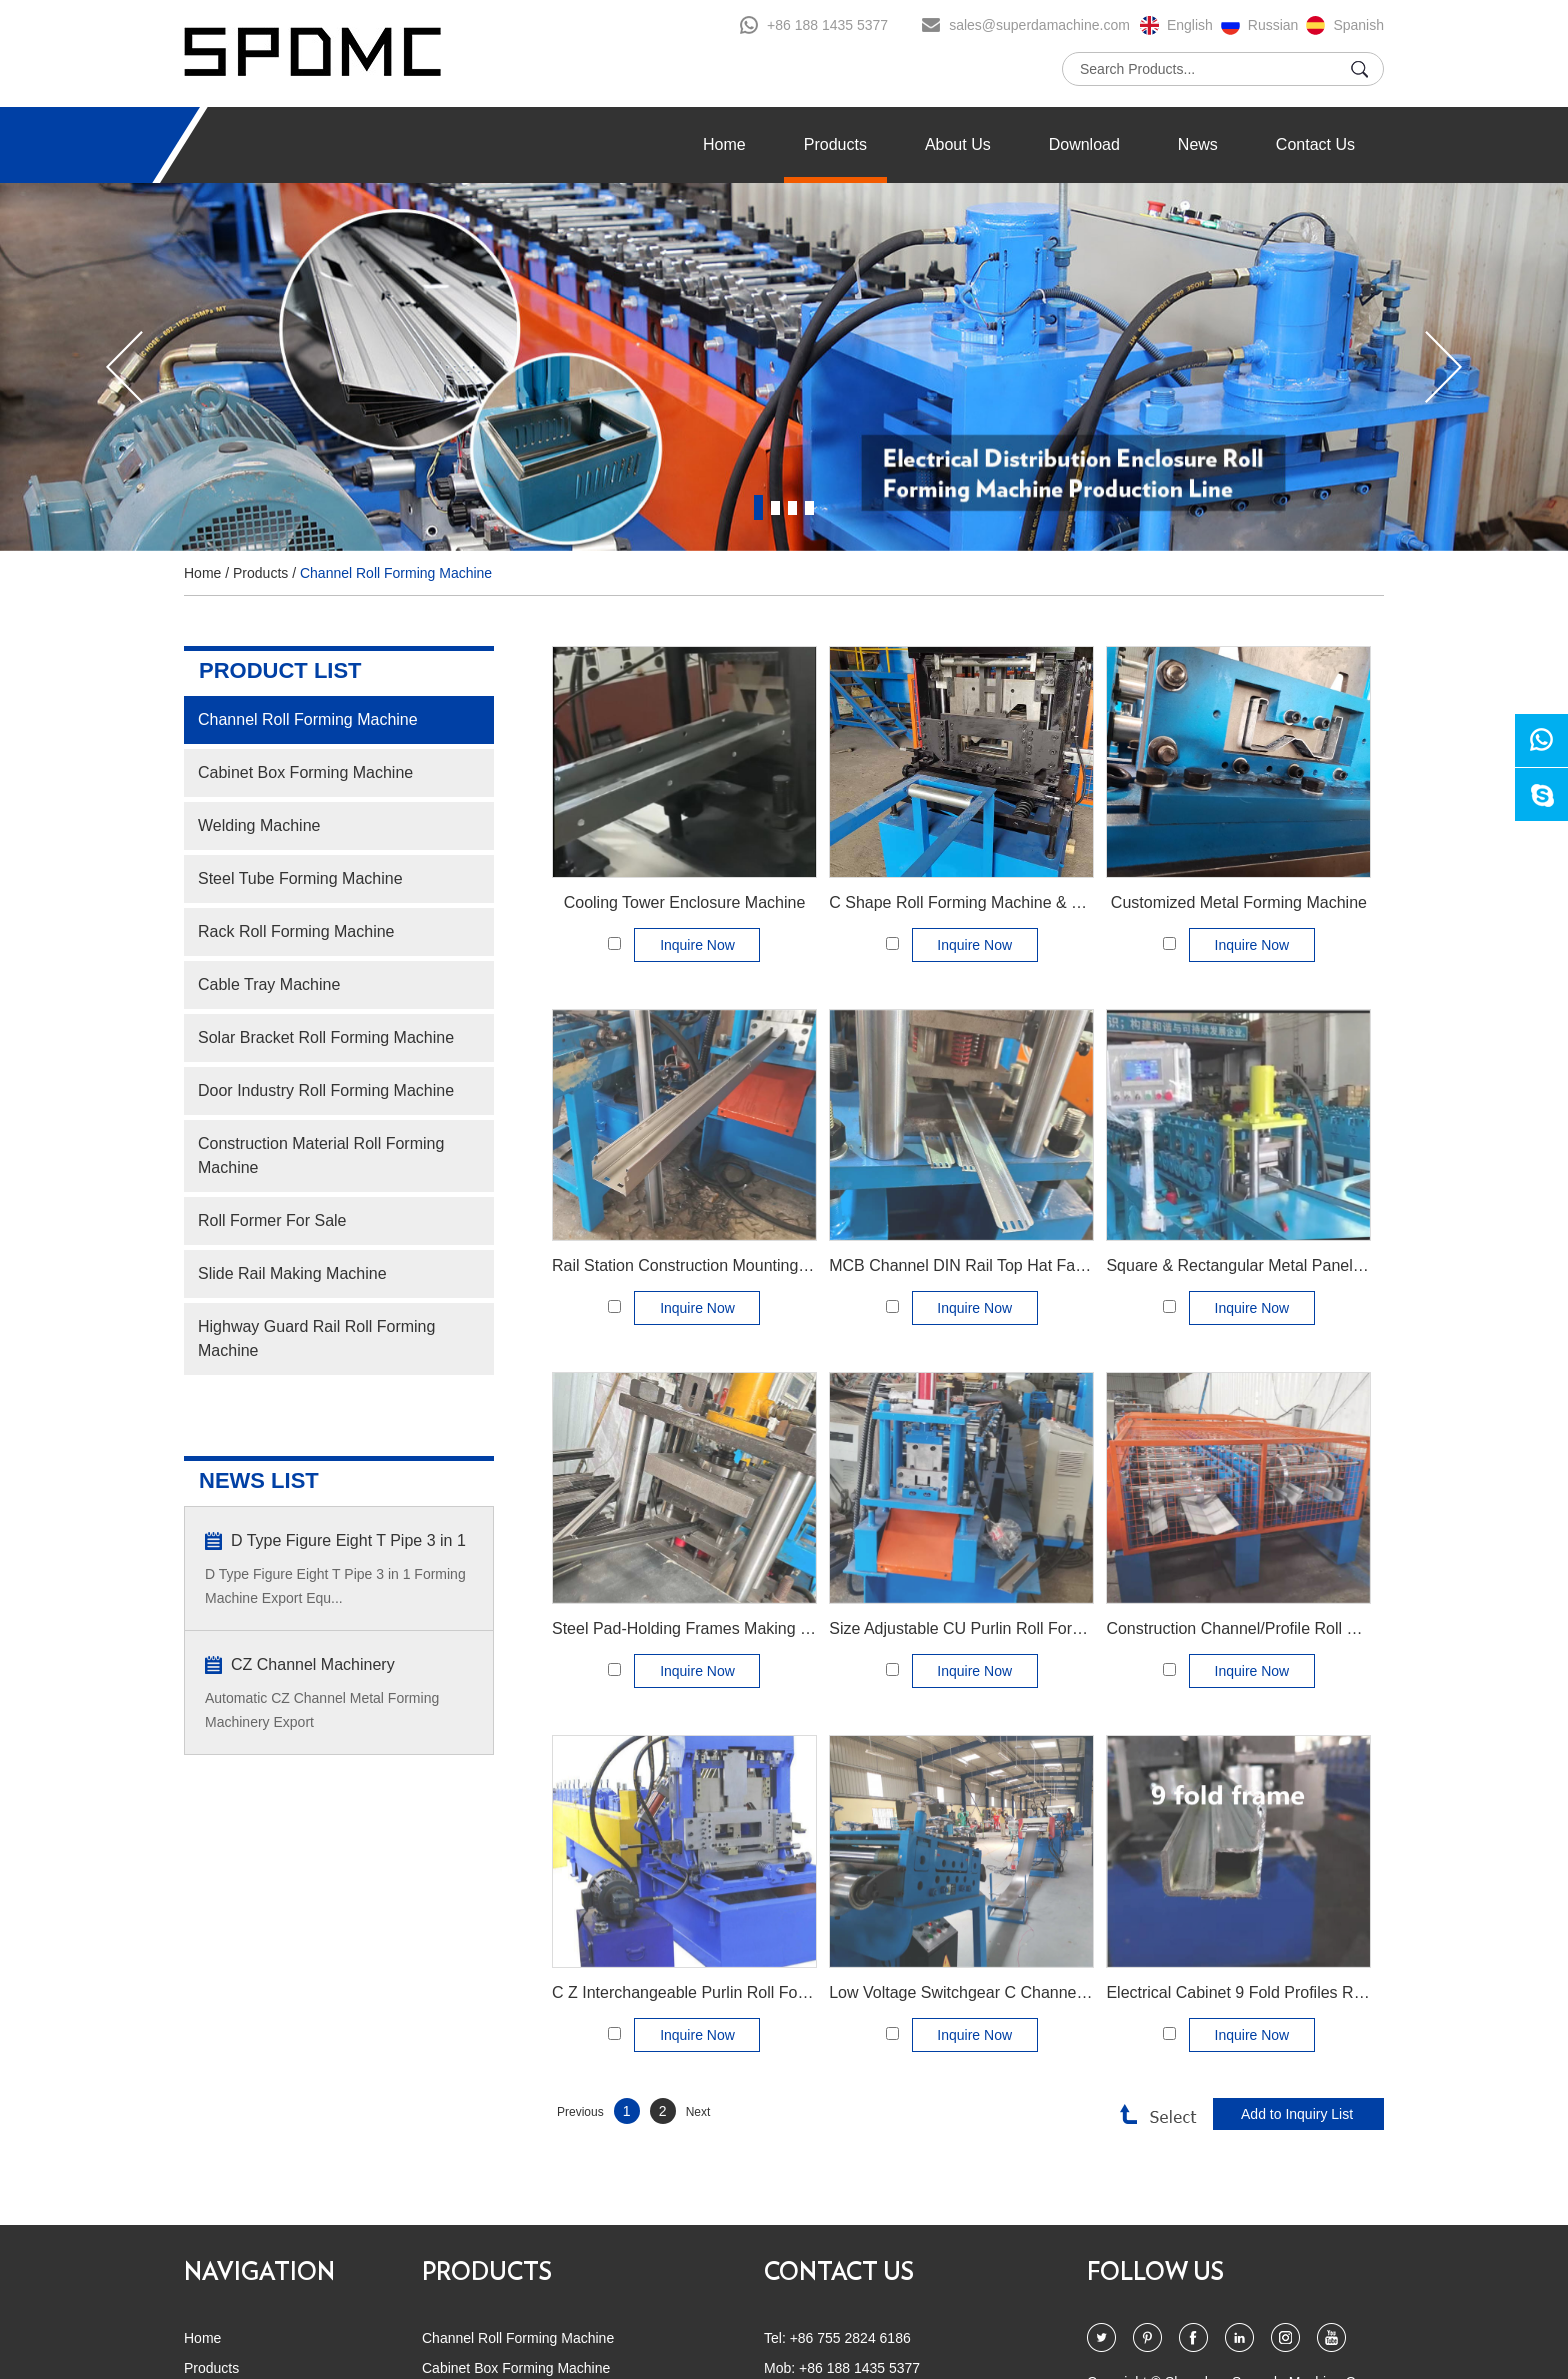  Describe the element at coordinates (1358, 25) in the screenshot. I see `Spanish` at that location.